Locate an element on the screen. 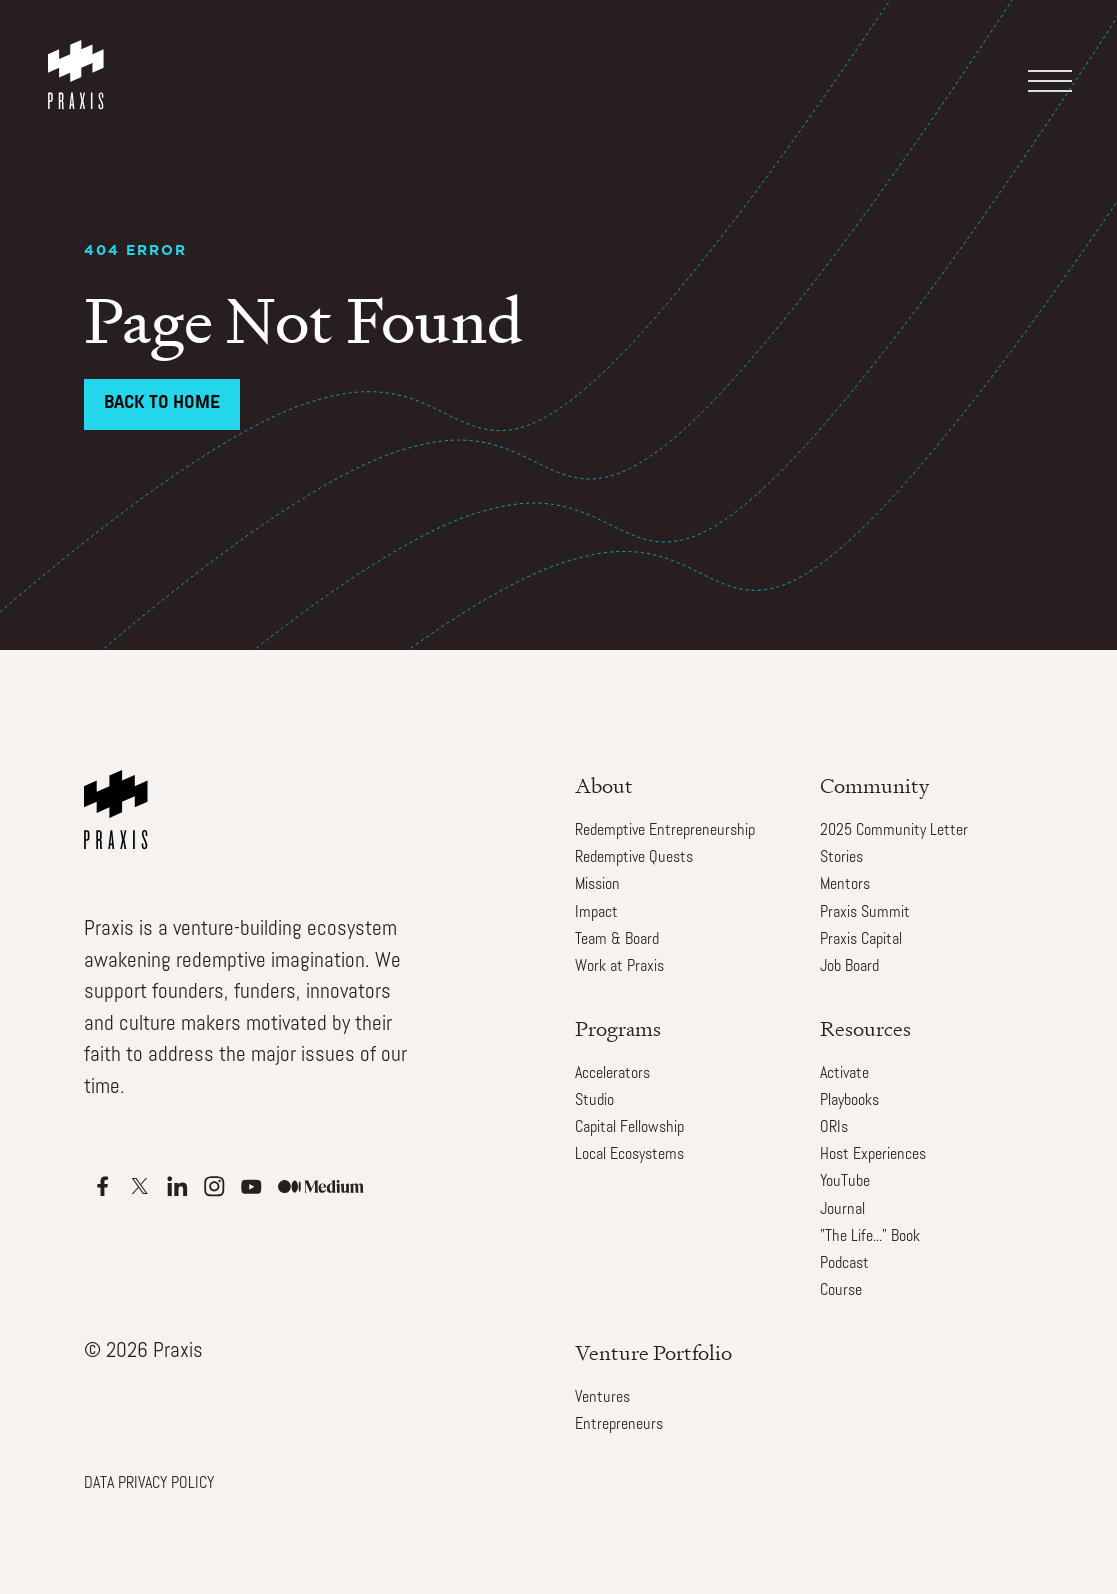 The height and width of the screenshot is (1594, 1117). YouTube is located at coordinates (845, 1182).